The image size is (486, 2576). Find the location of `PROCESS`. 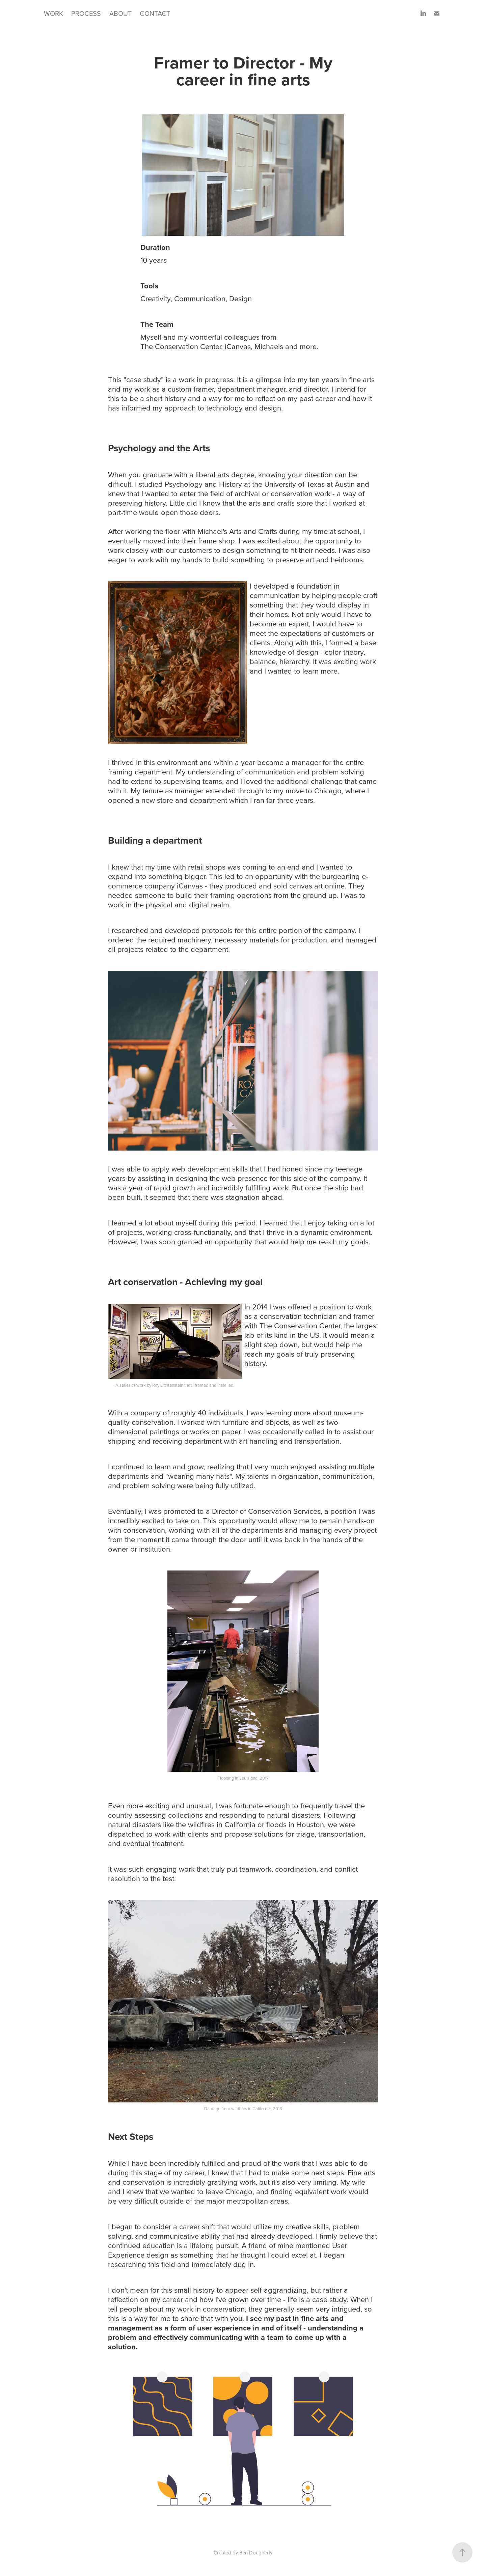

PROCESS is located at coordinates (86, 13).